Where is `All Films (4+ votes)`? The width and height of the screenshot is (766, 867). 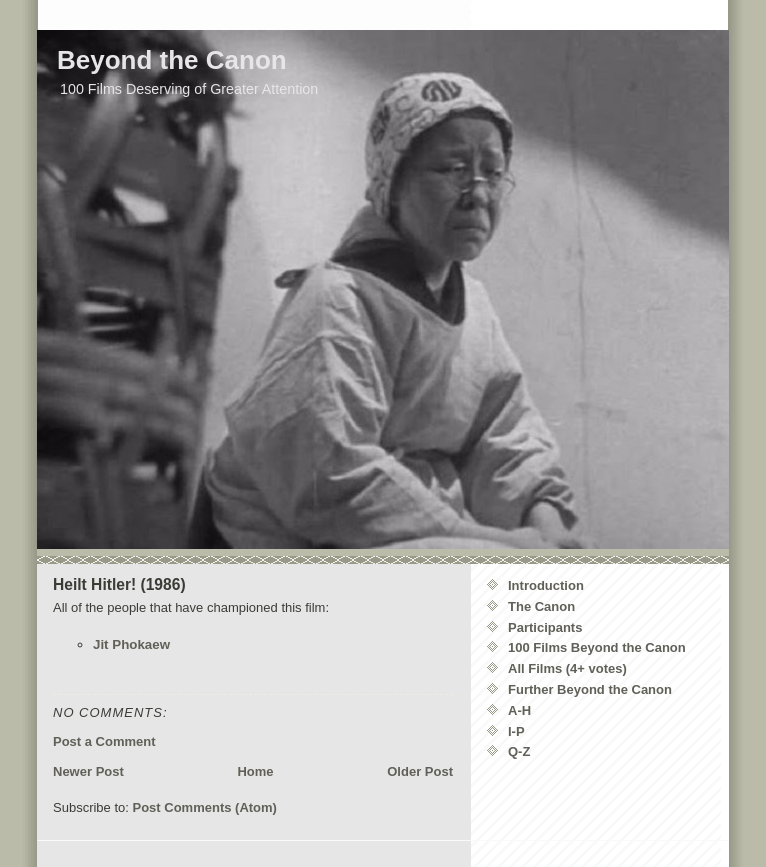
All Films (4+ votes) is located at coordinates (567, 668).